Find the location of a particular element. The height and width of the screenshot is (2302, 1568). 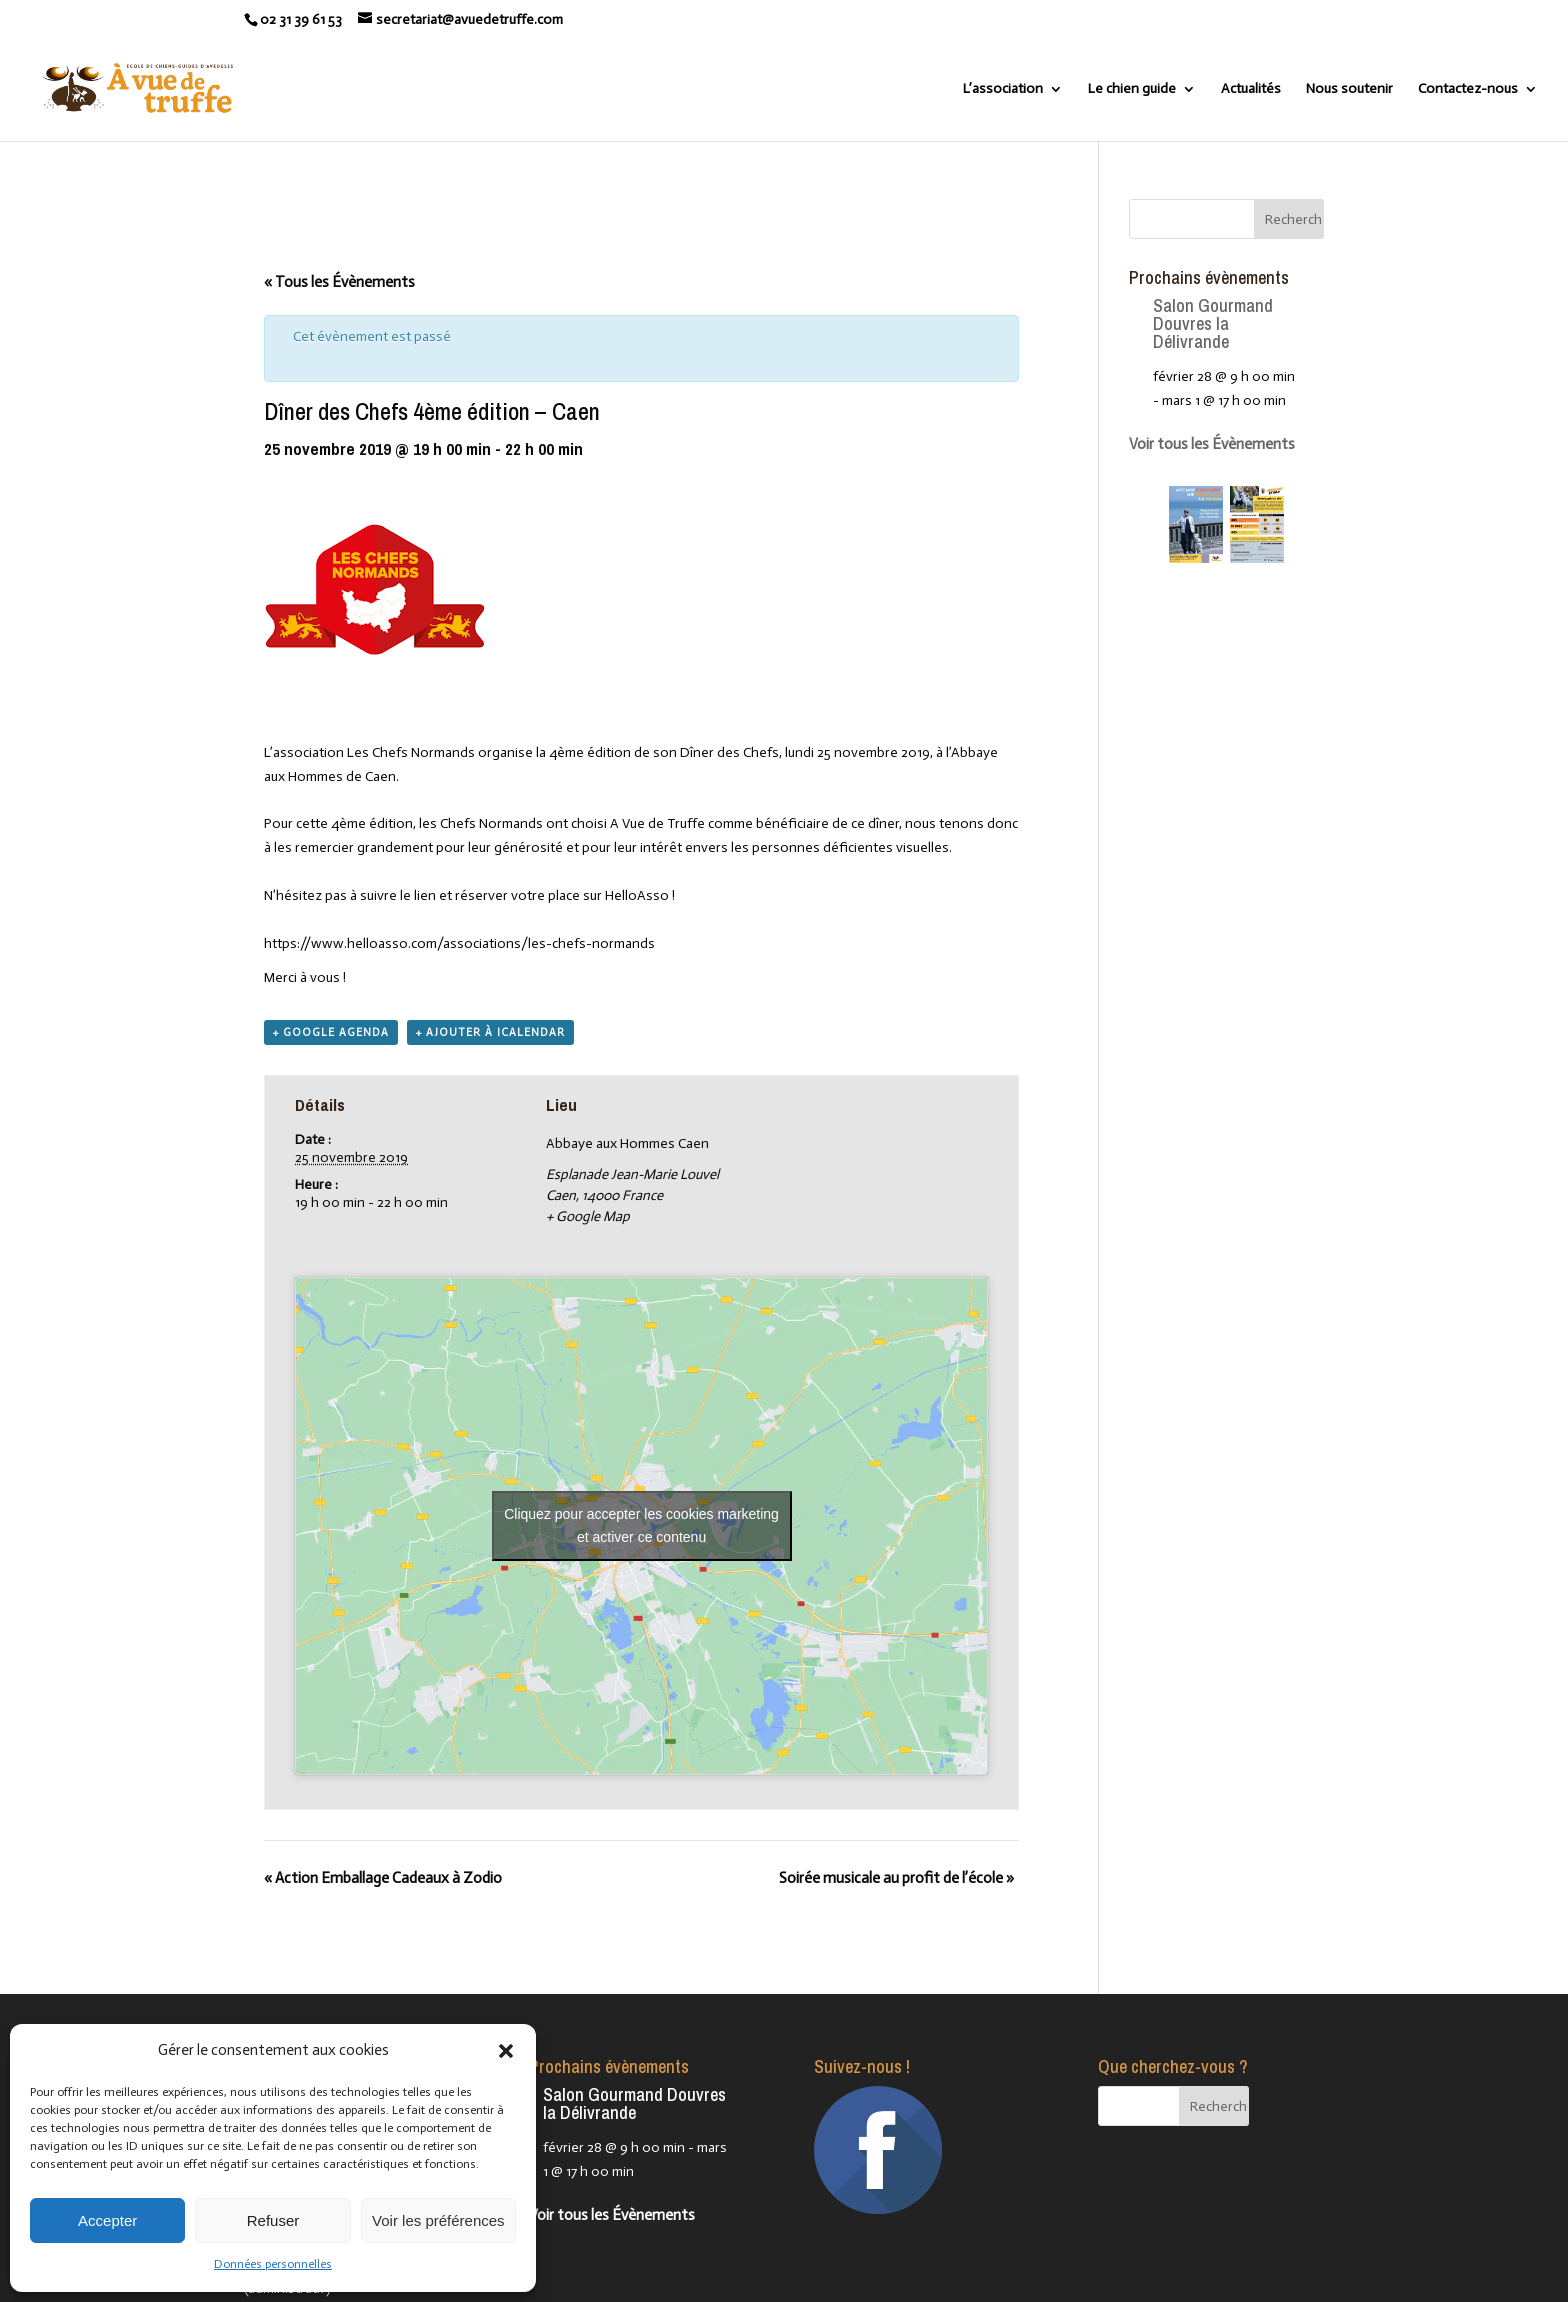

Actualités is located at coordinates (1251, 89).